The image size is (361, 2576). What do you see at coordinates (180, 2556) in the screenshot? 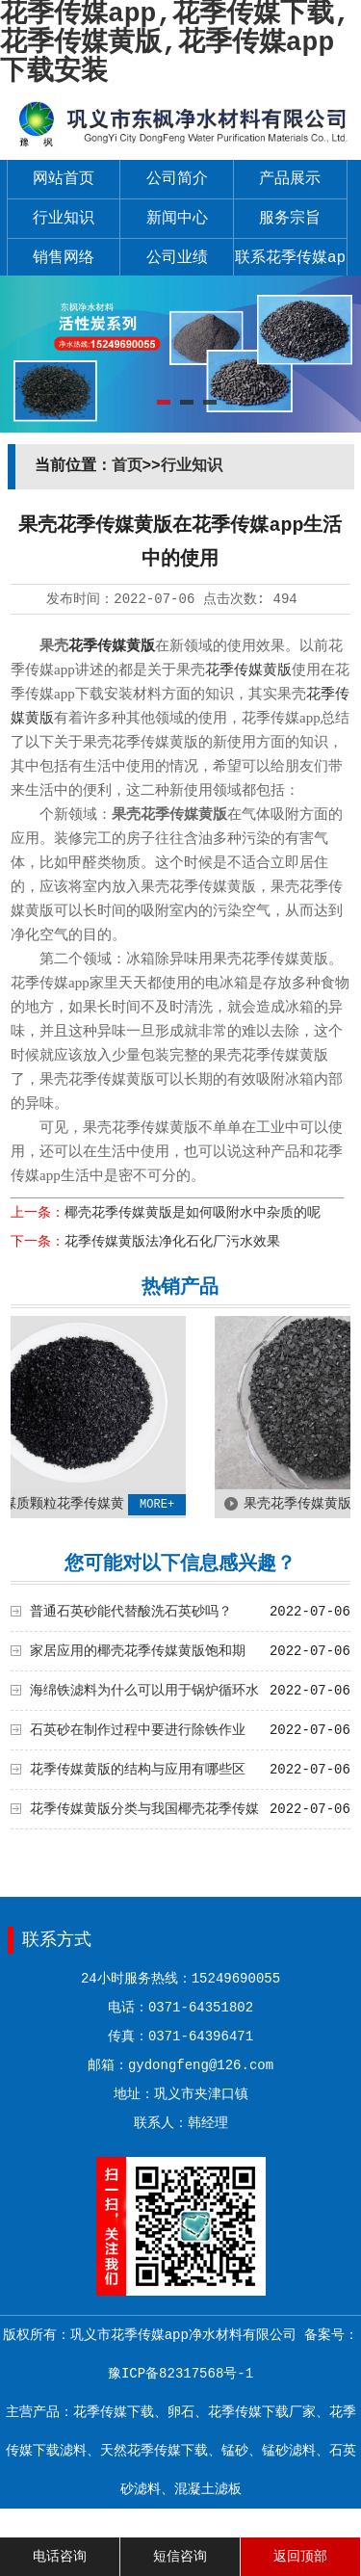
I see `短信咨询` at bounding box center [180, 2556].